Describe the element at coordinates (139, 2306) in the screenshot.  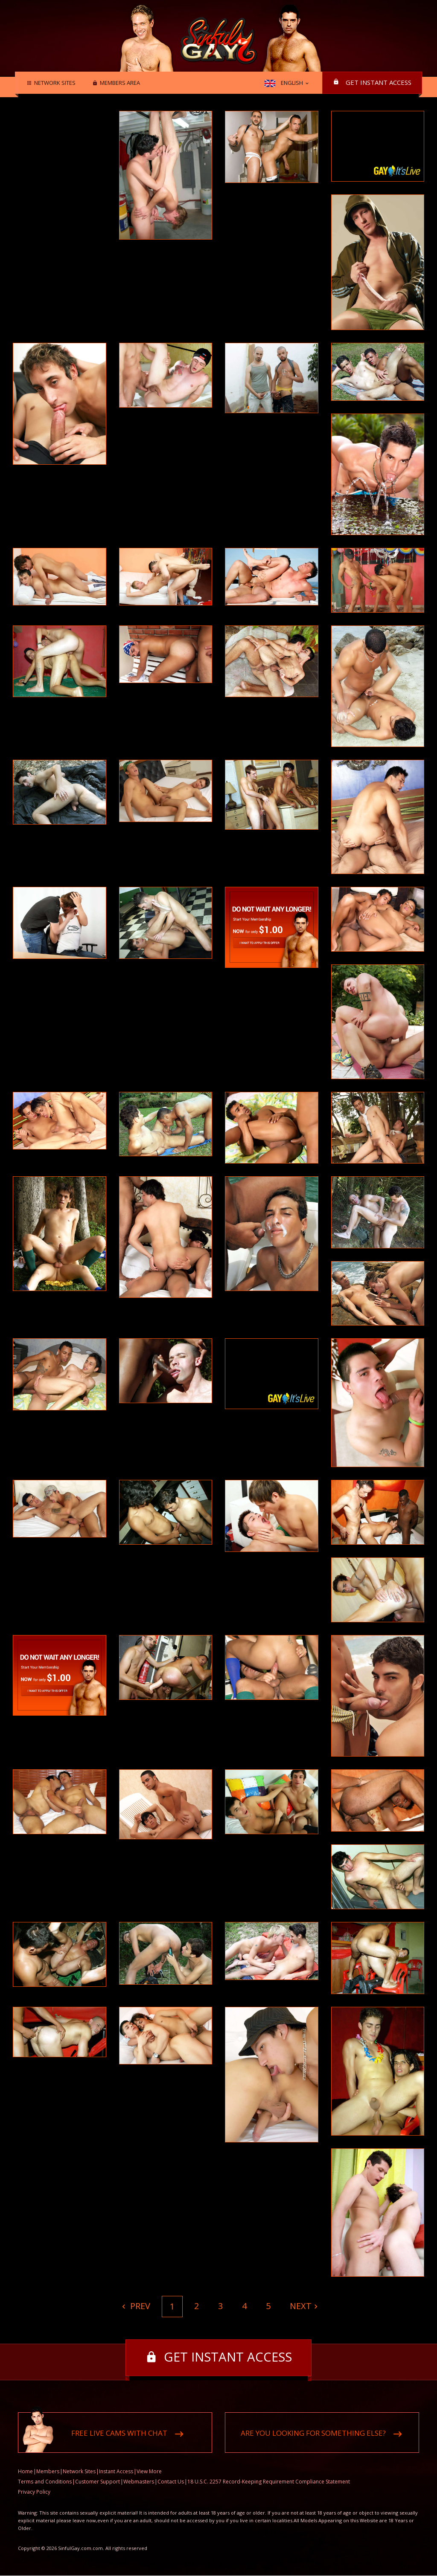
I see `Prev [Previous]` at that location.